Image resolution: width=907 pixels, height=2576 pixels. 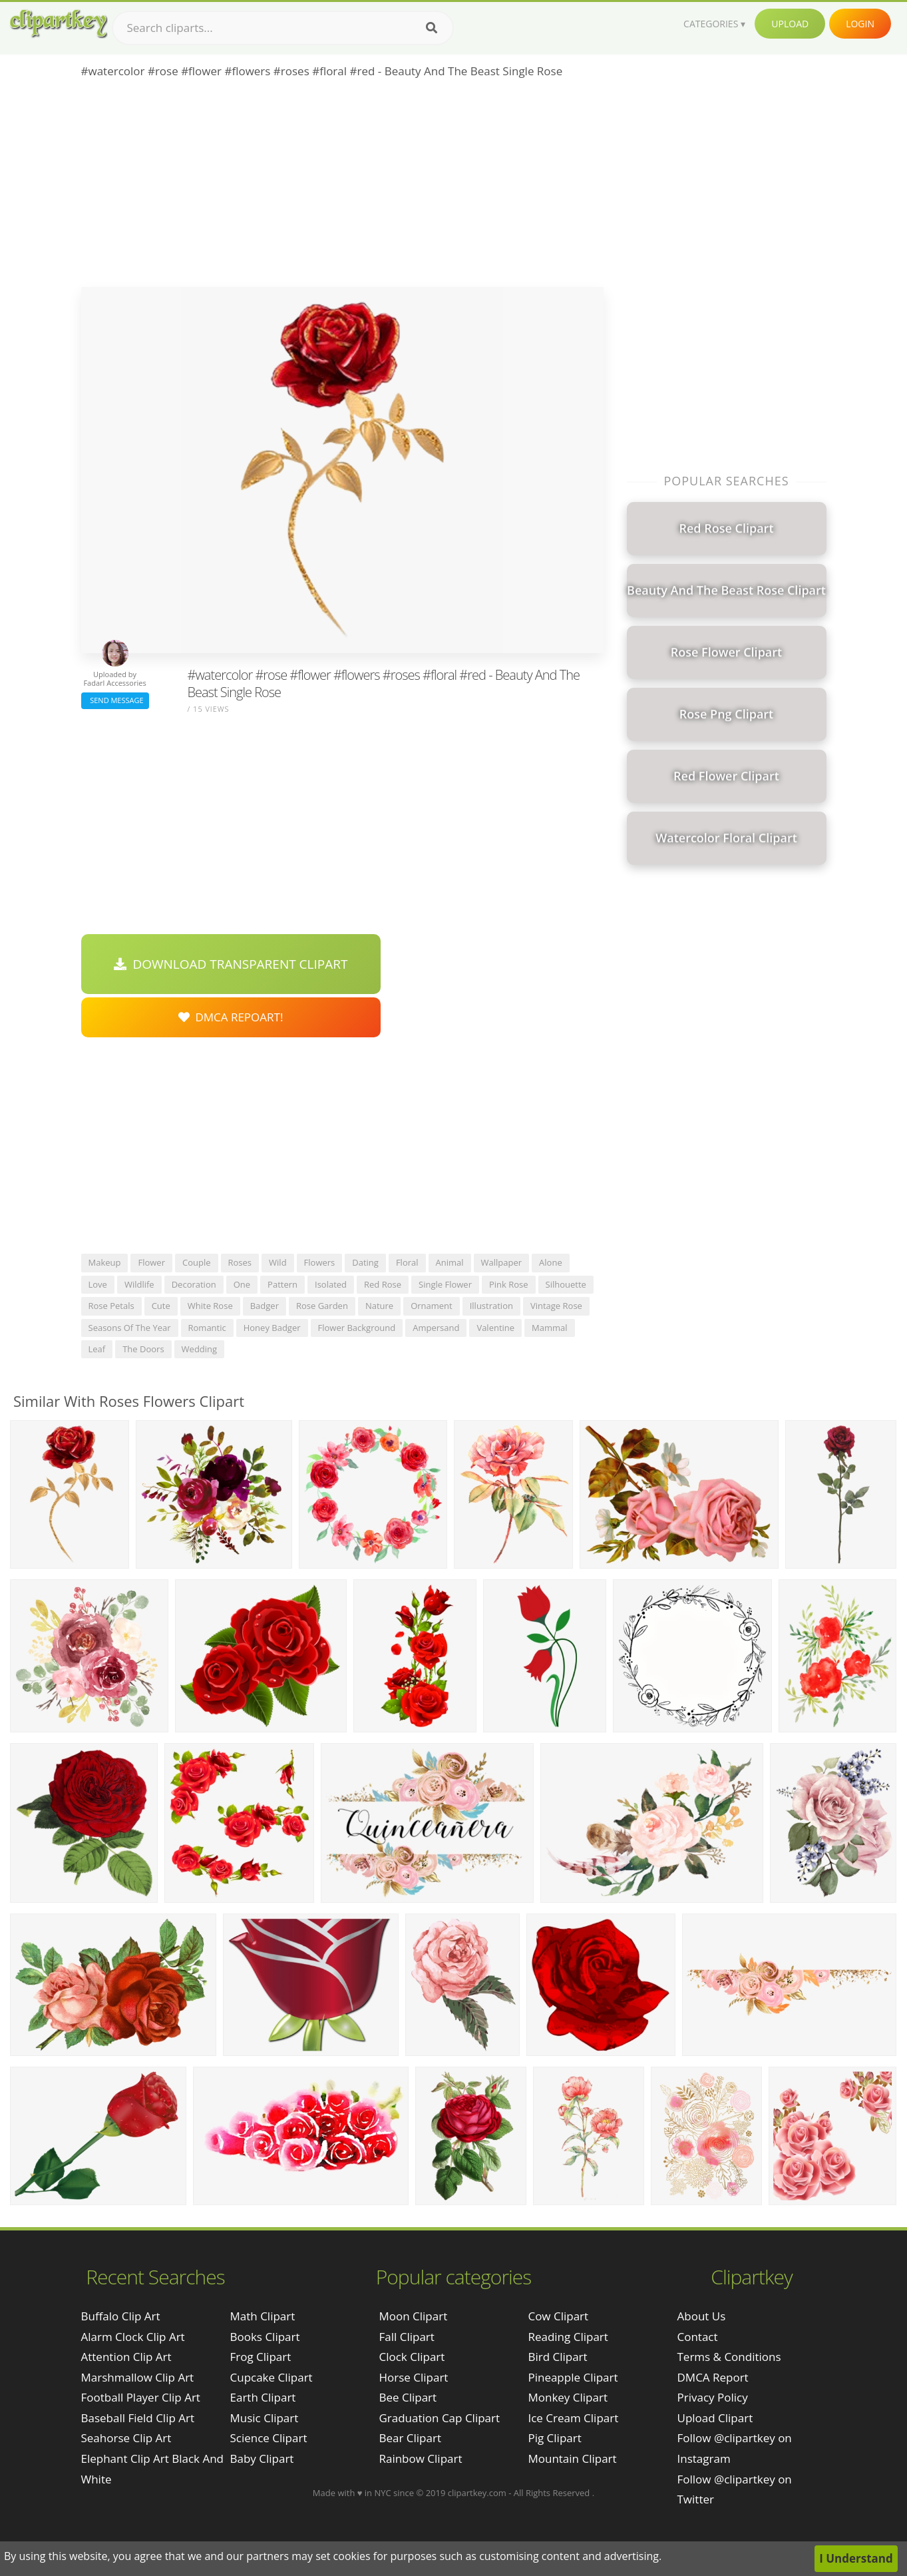 What do you see at coordinates (408, 2397) in the screenshot?
I see `Bee Clipart` at bounding box center [408, 2397].